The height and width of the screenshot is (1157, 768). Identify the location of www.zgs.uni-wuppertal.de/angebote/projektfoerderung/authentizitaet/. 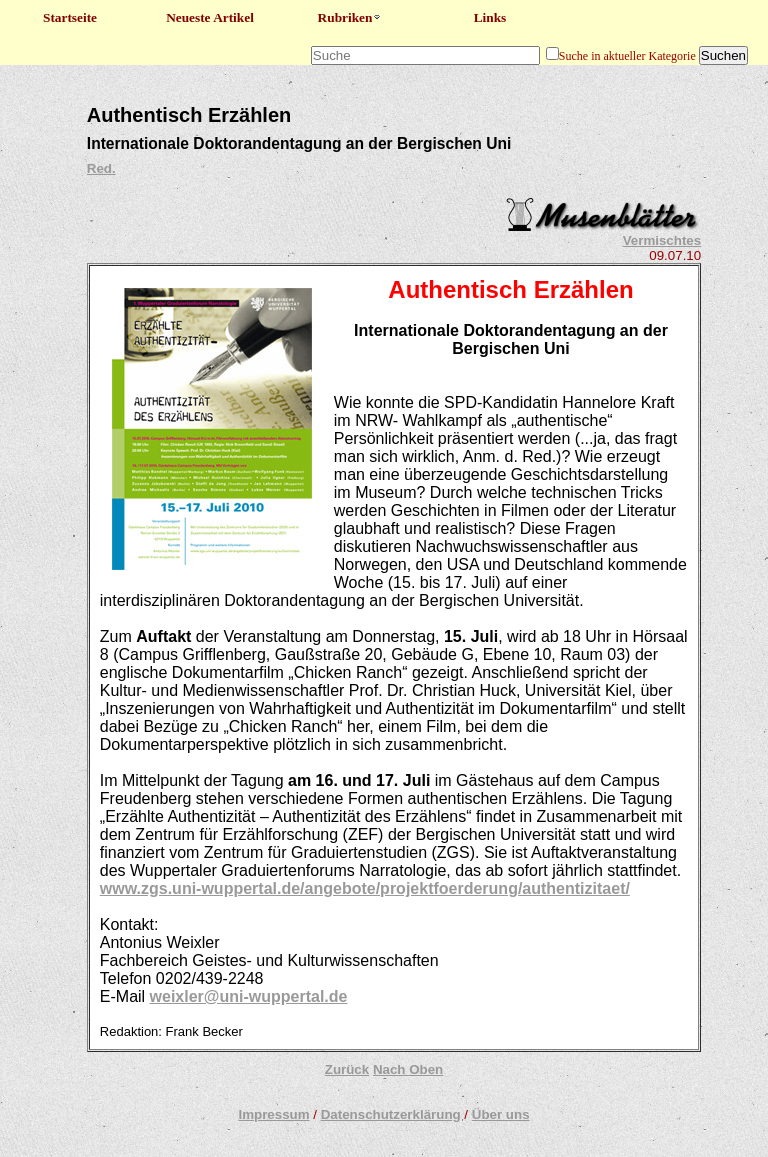
(365, 888).